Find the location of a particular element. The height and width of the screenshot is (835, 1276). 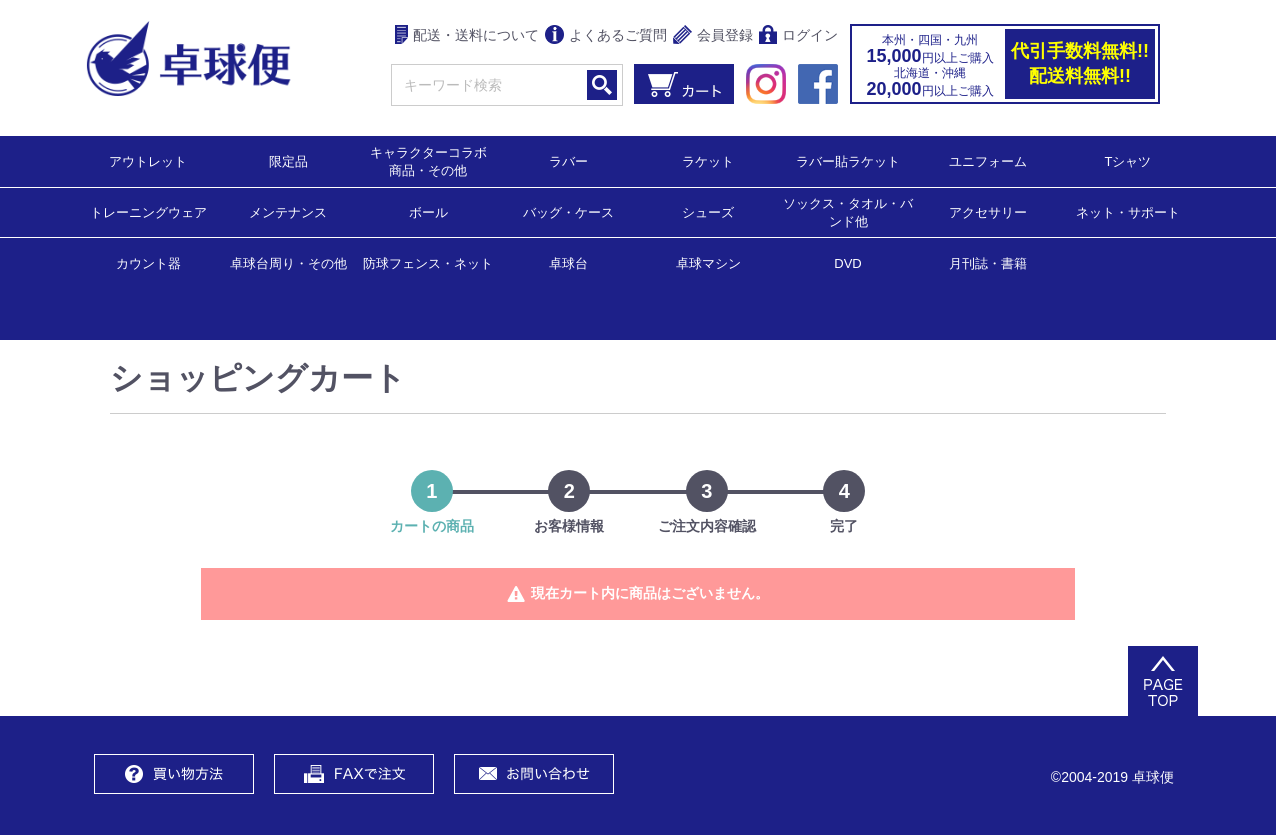

アクセサリー is located at coordinates (988, 211).